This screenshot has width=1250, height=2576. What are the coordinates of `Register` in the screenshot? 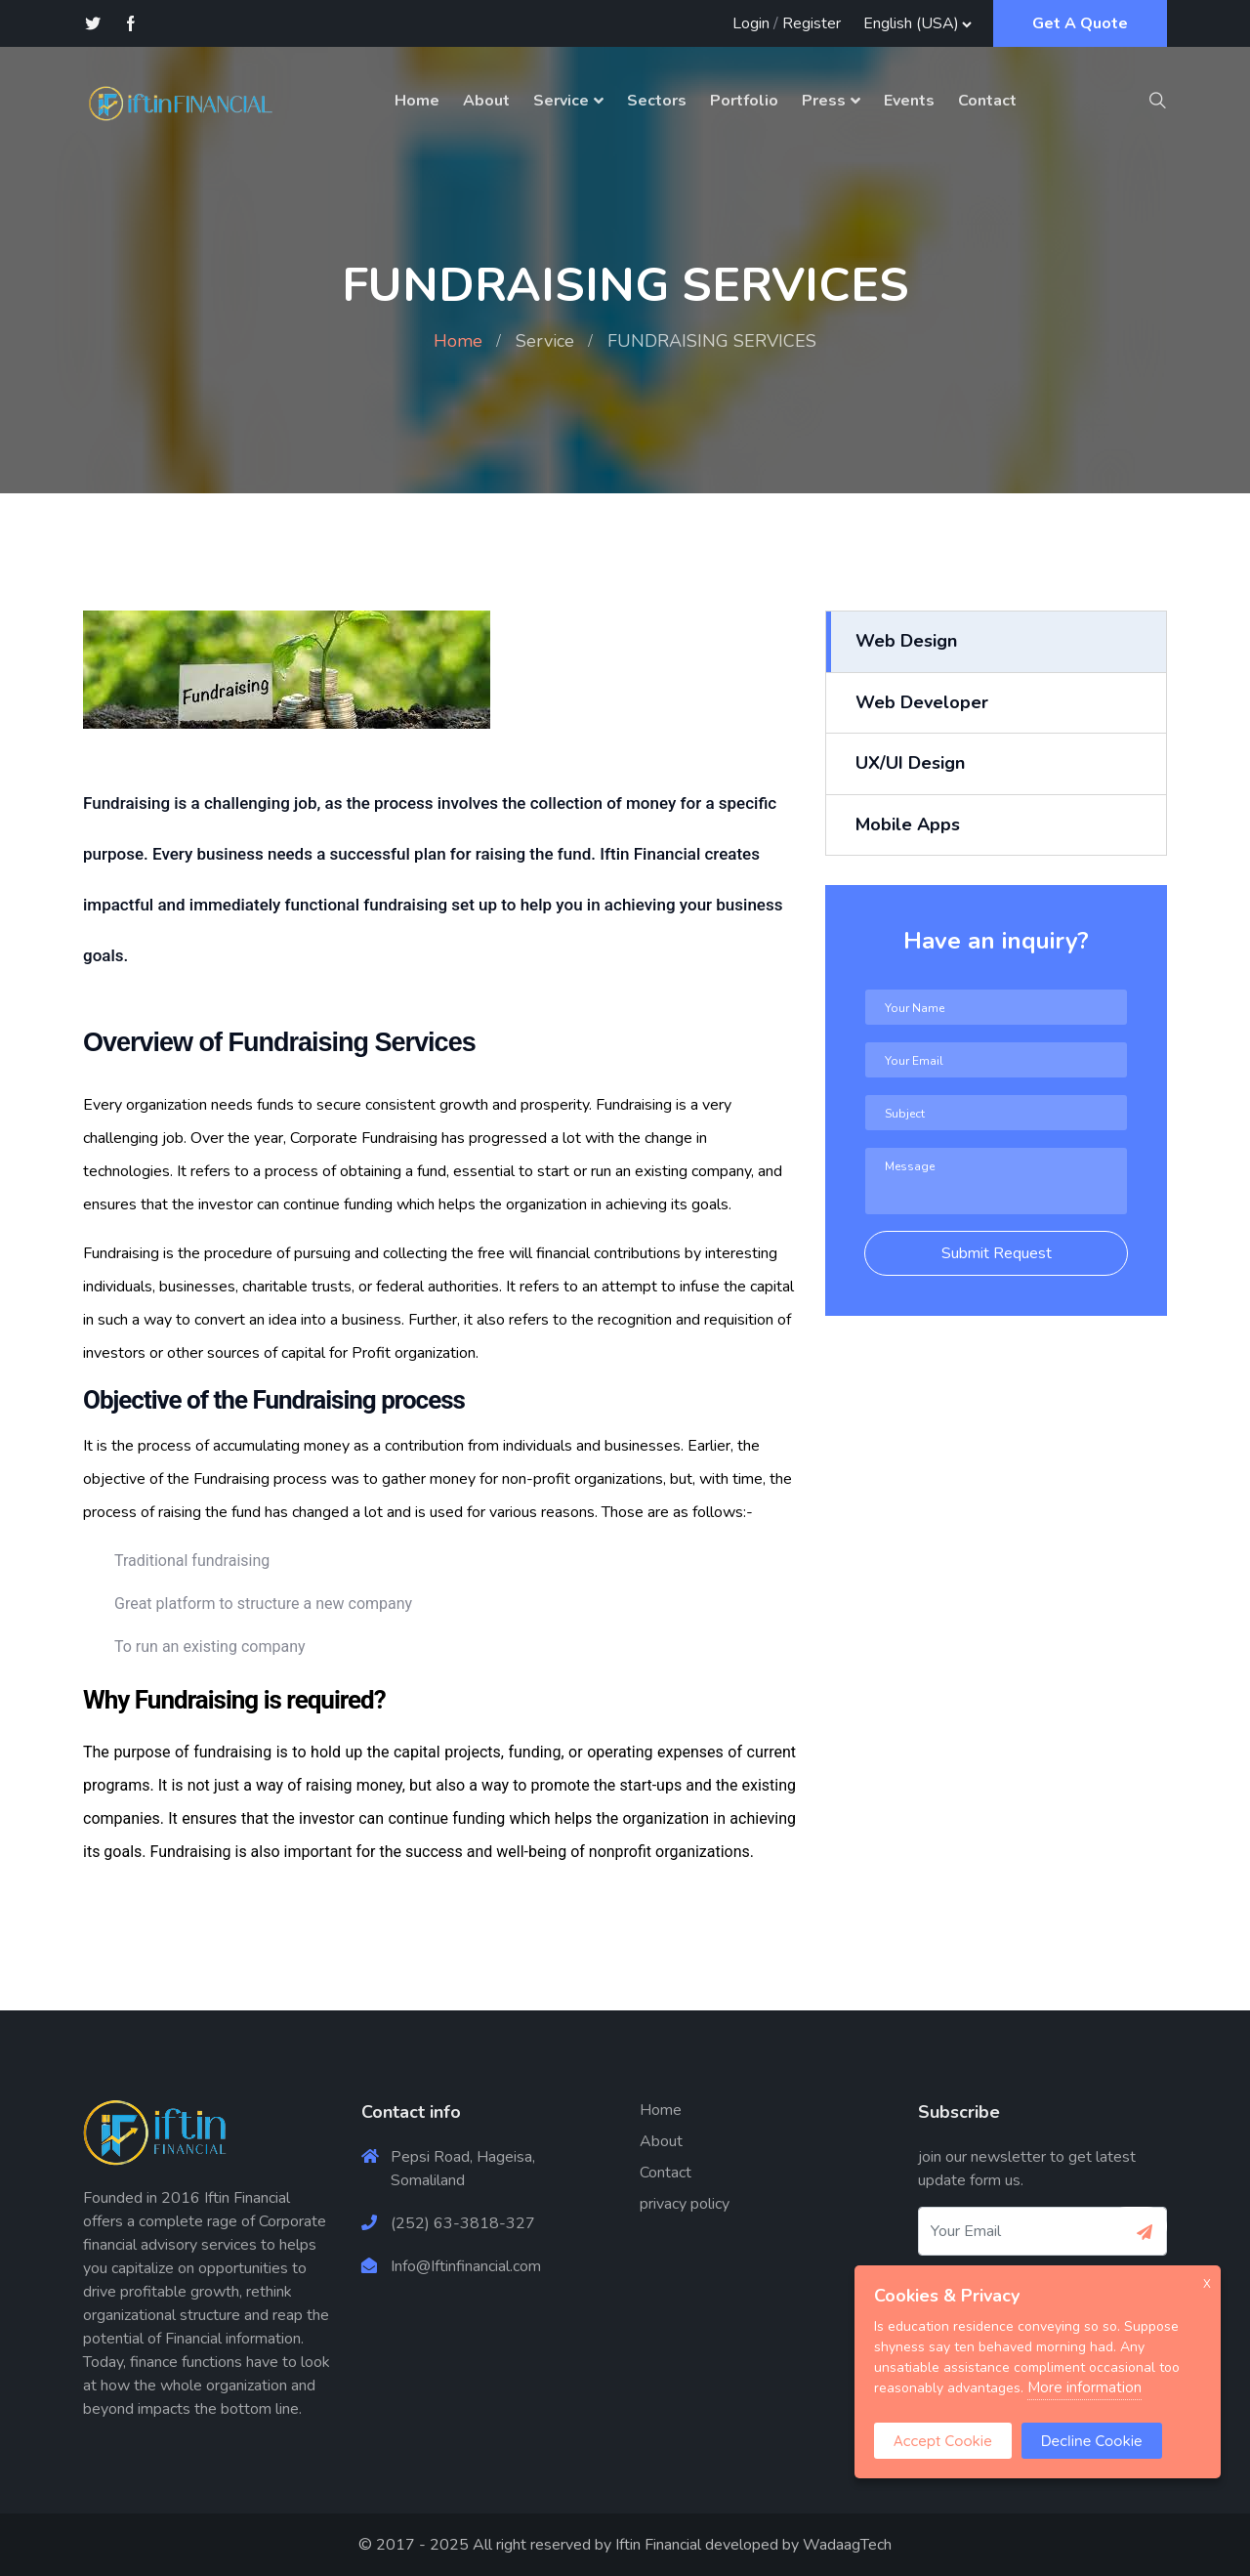 It's located at (811, 23).